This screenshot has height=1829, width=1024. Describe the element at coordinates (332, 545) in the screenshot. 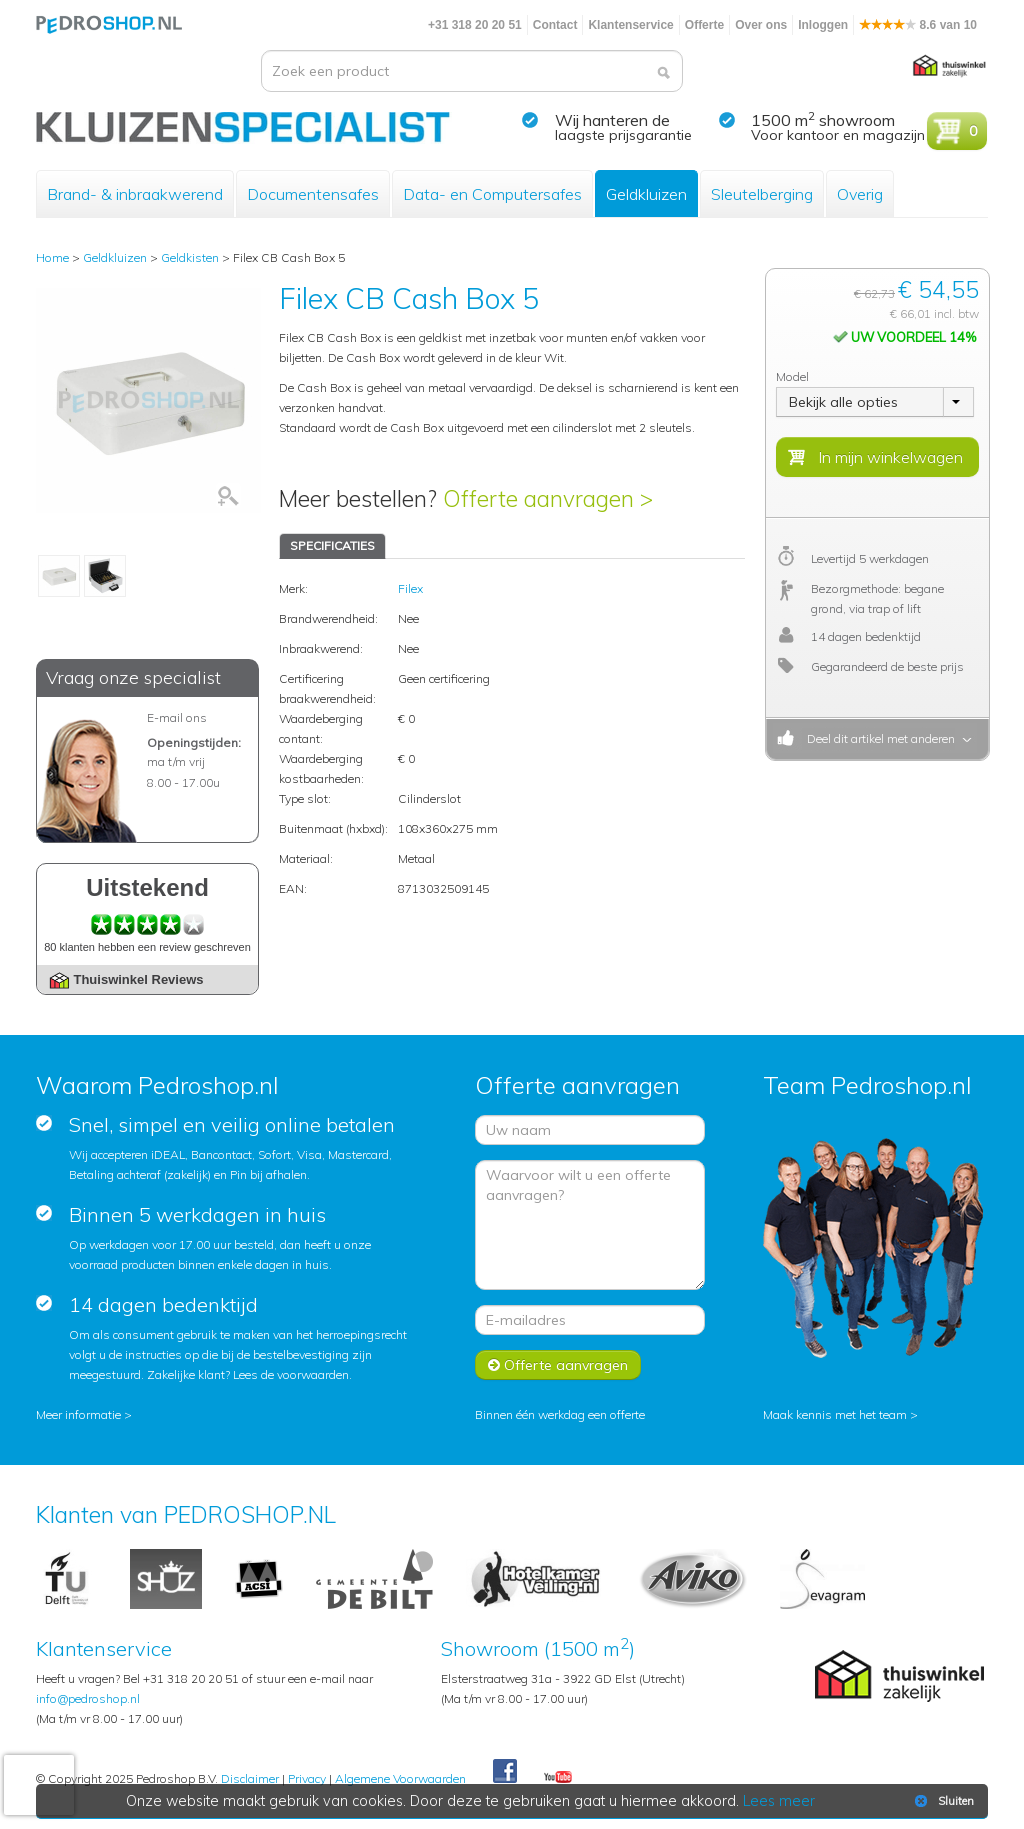

I see `SPECIFICATIES` at that location.